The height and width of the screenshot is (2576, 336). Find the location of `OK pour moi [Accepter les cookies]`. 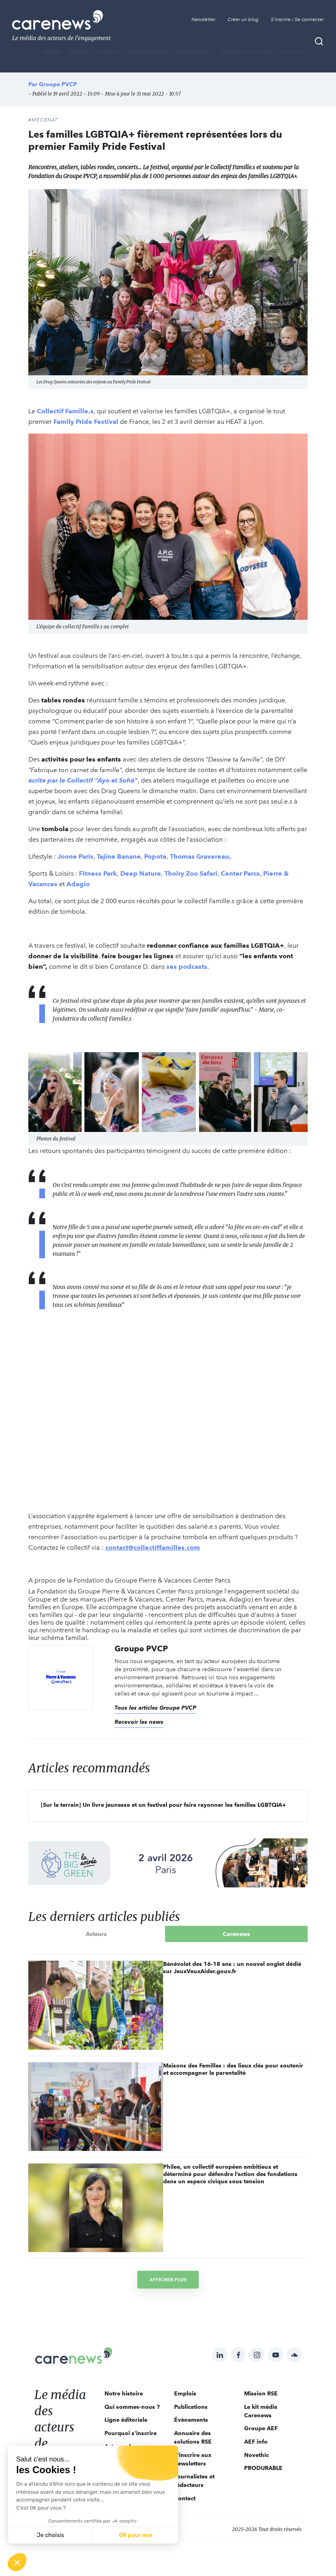

OK pour moi [Accepter les cookies] is located at coordinates (136, 2535).